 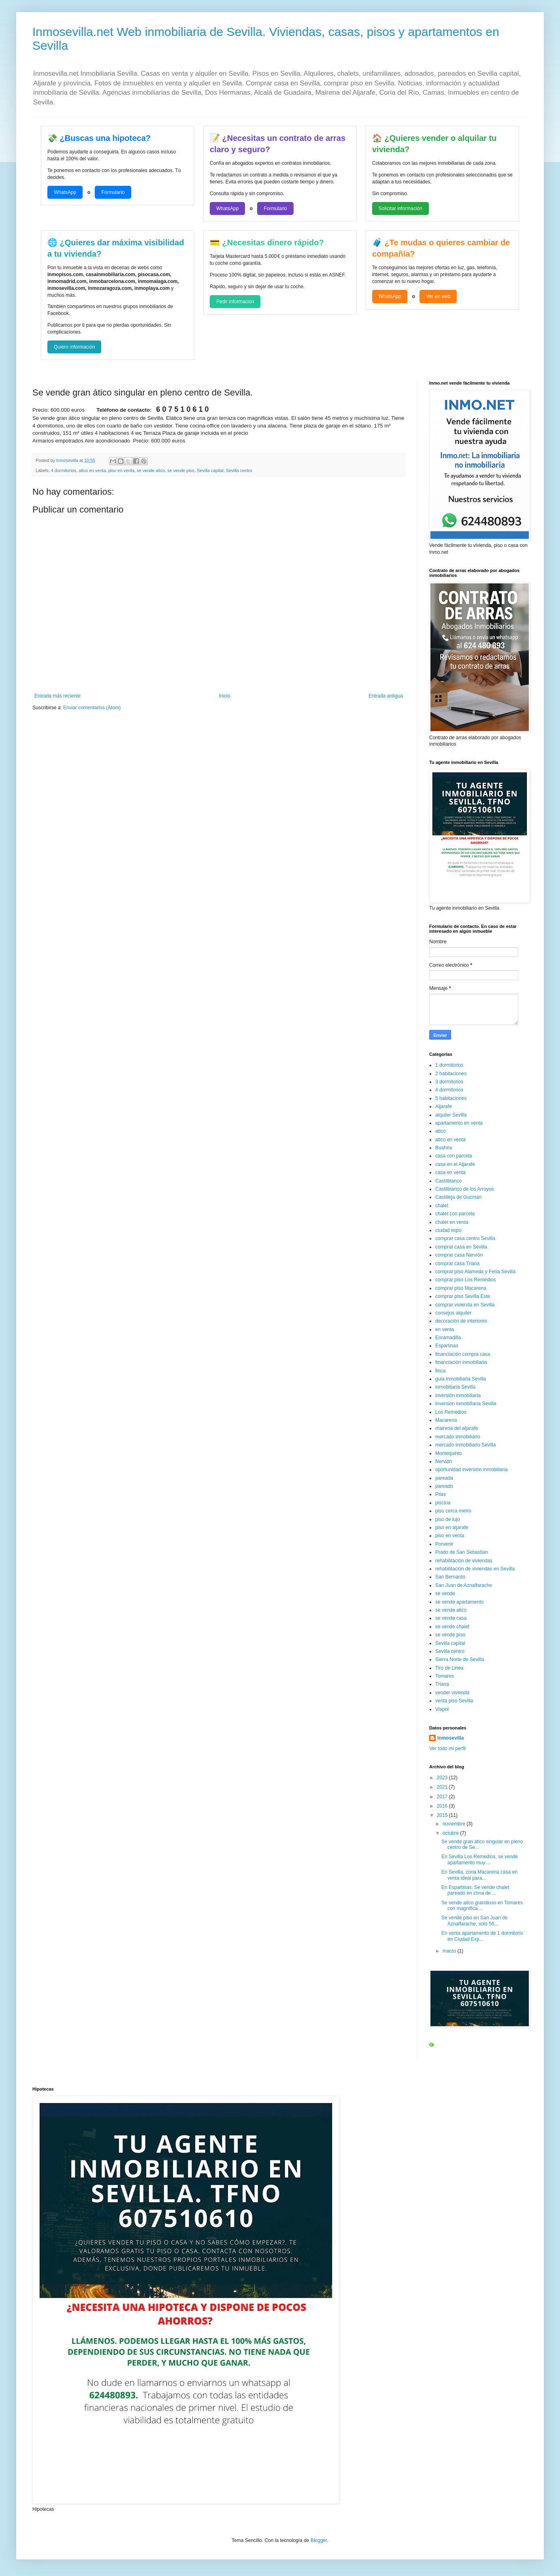 What do you see at coordinates (462, 1296) in the screenshot?
I see `comprar piso Sevilla Este` at bounding box center [462, 1296].